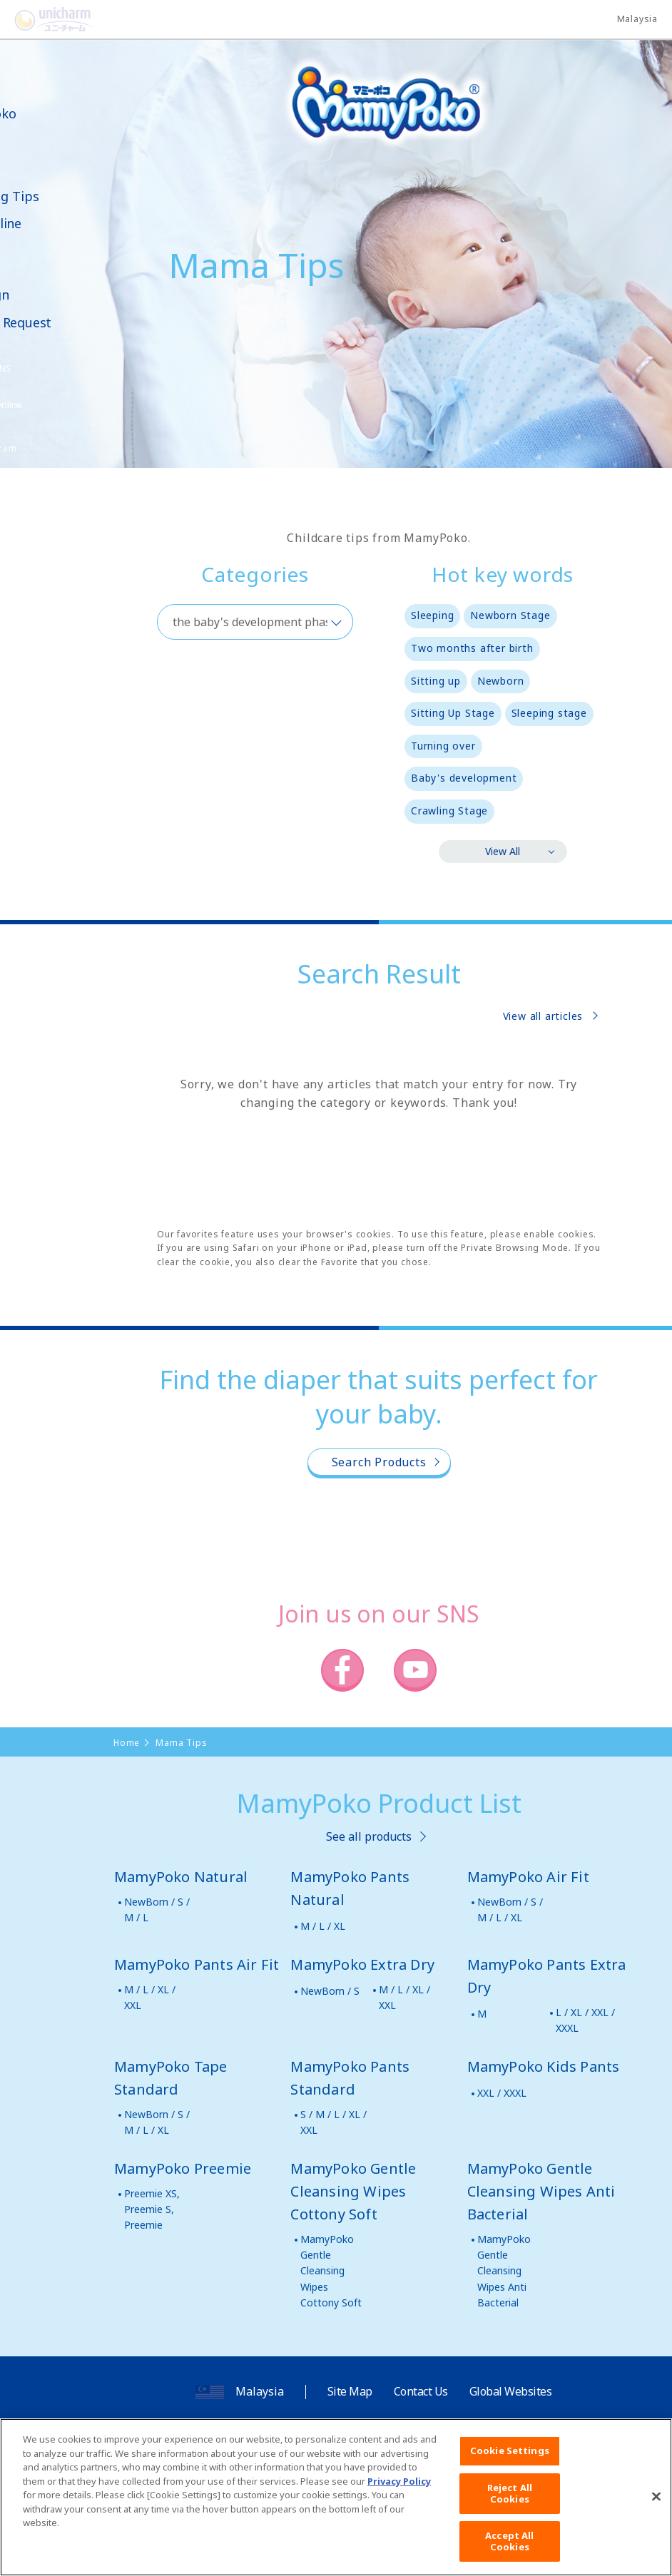  I want to click on Site Map, so click(349, 2391).